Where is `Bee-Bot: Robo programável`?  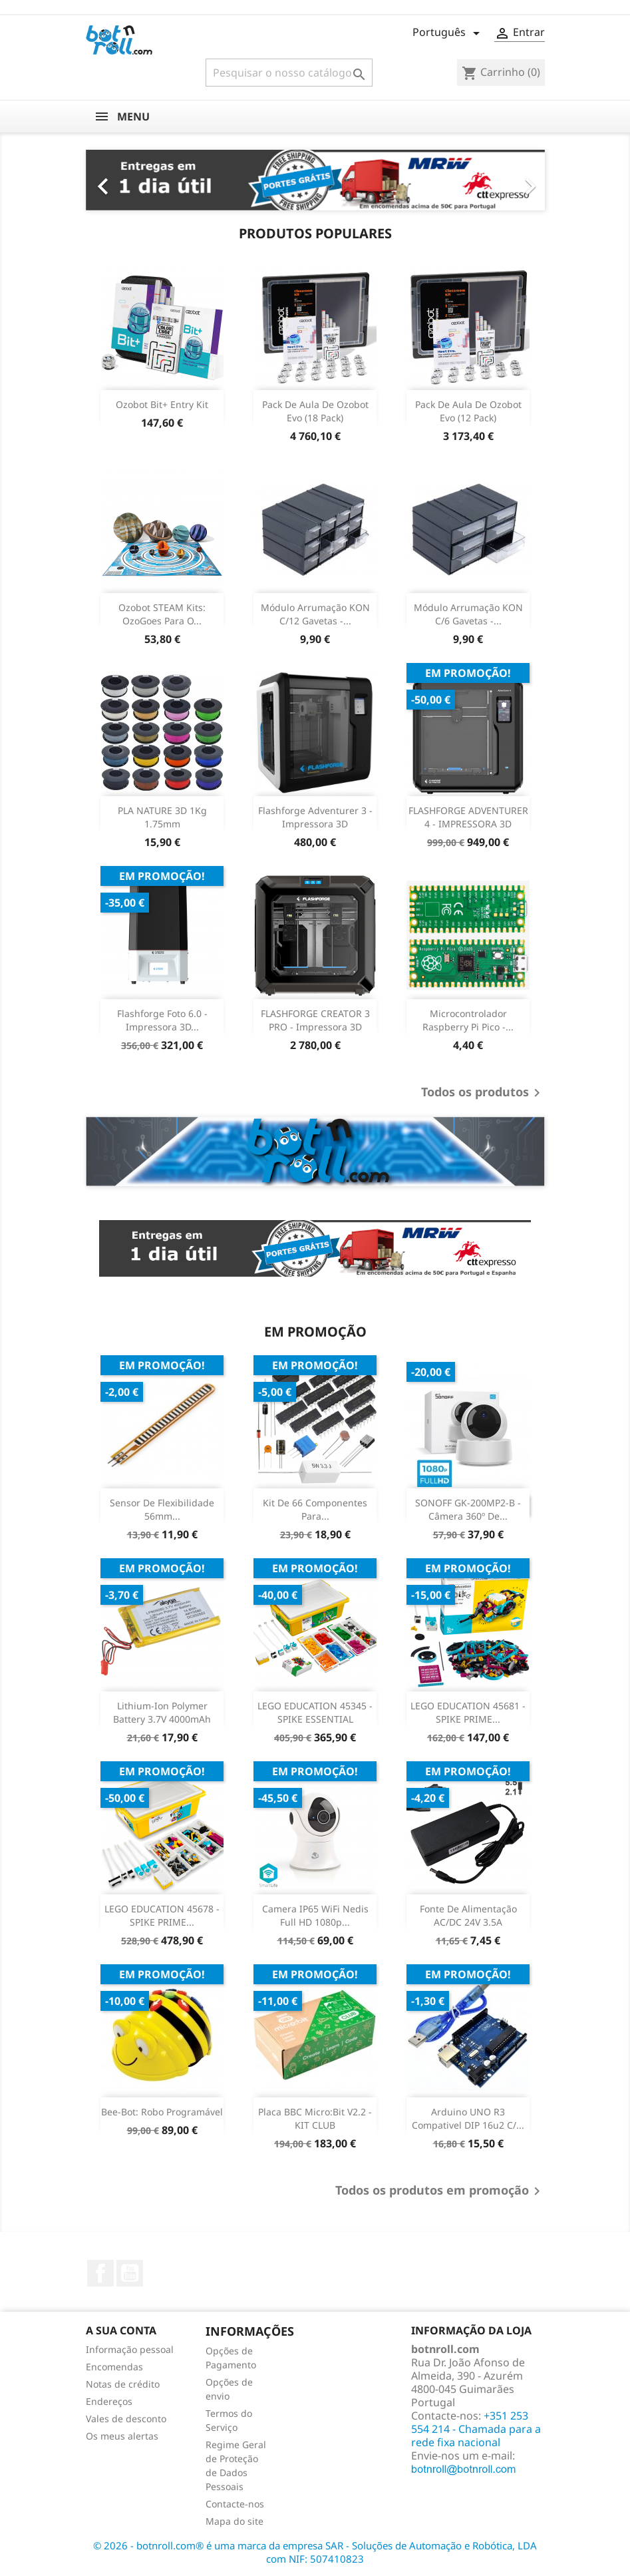
Bee-Bot: Robo programável is located at coordinates (162, 2111).